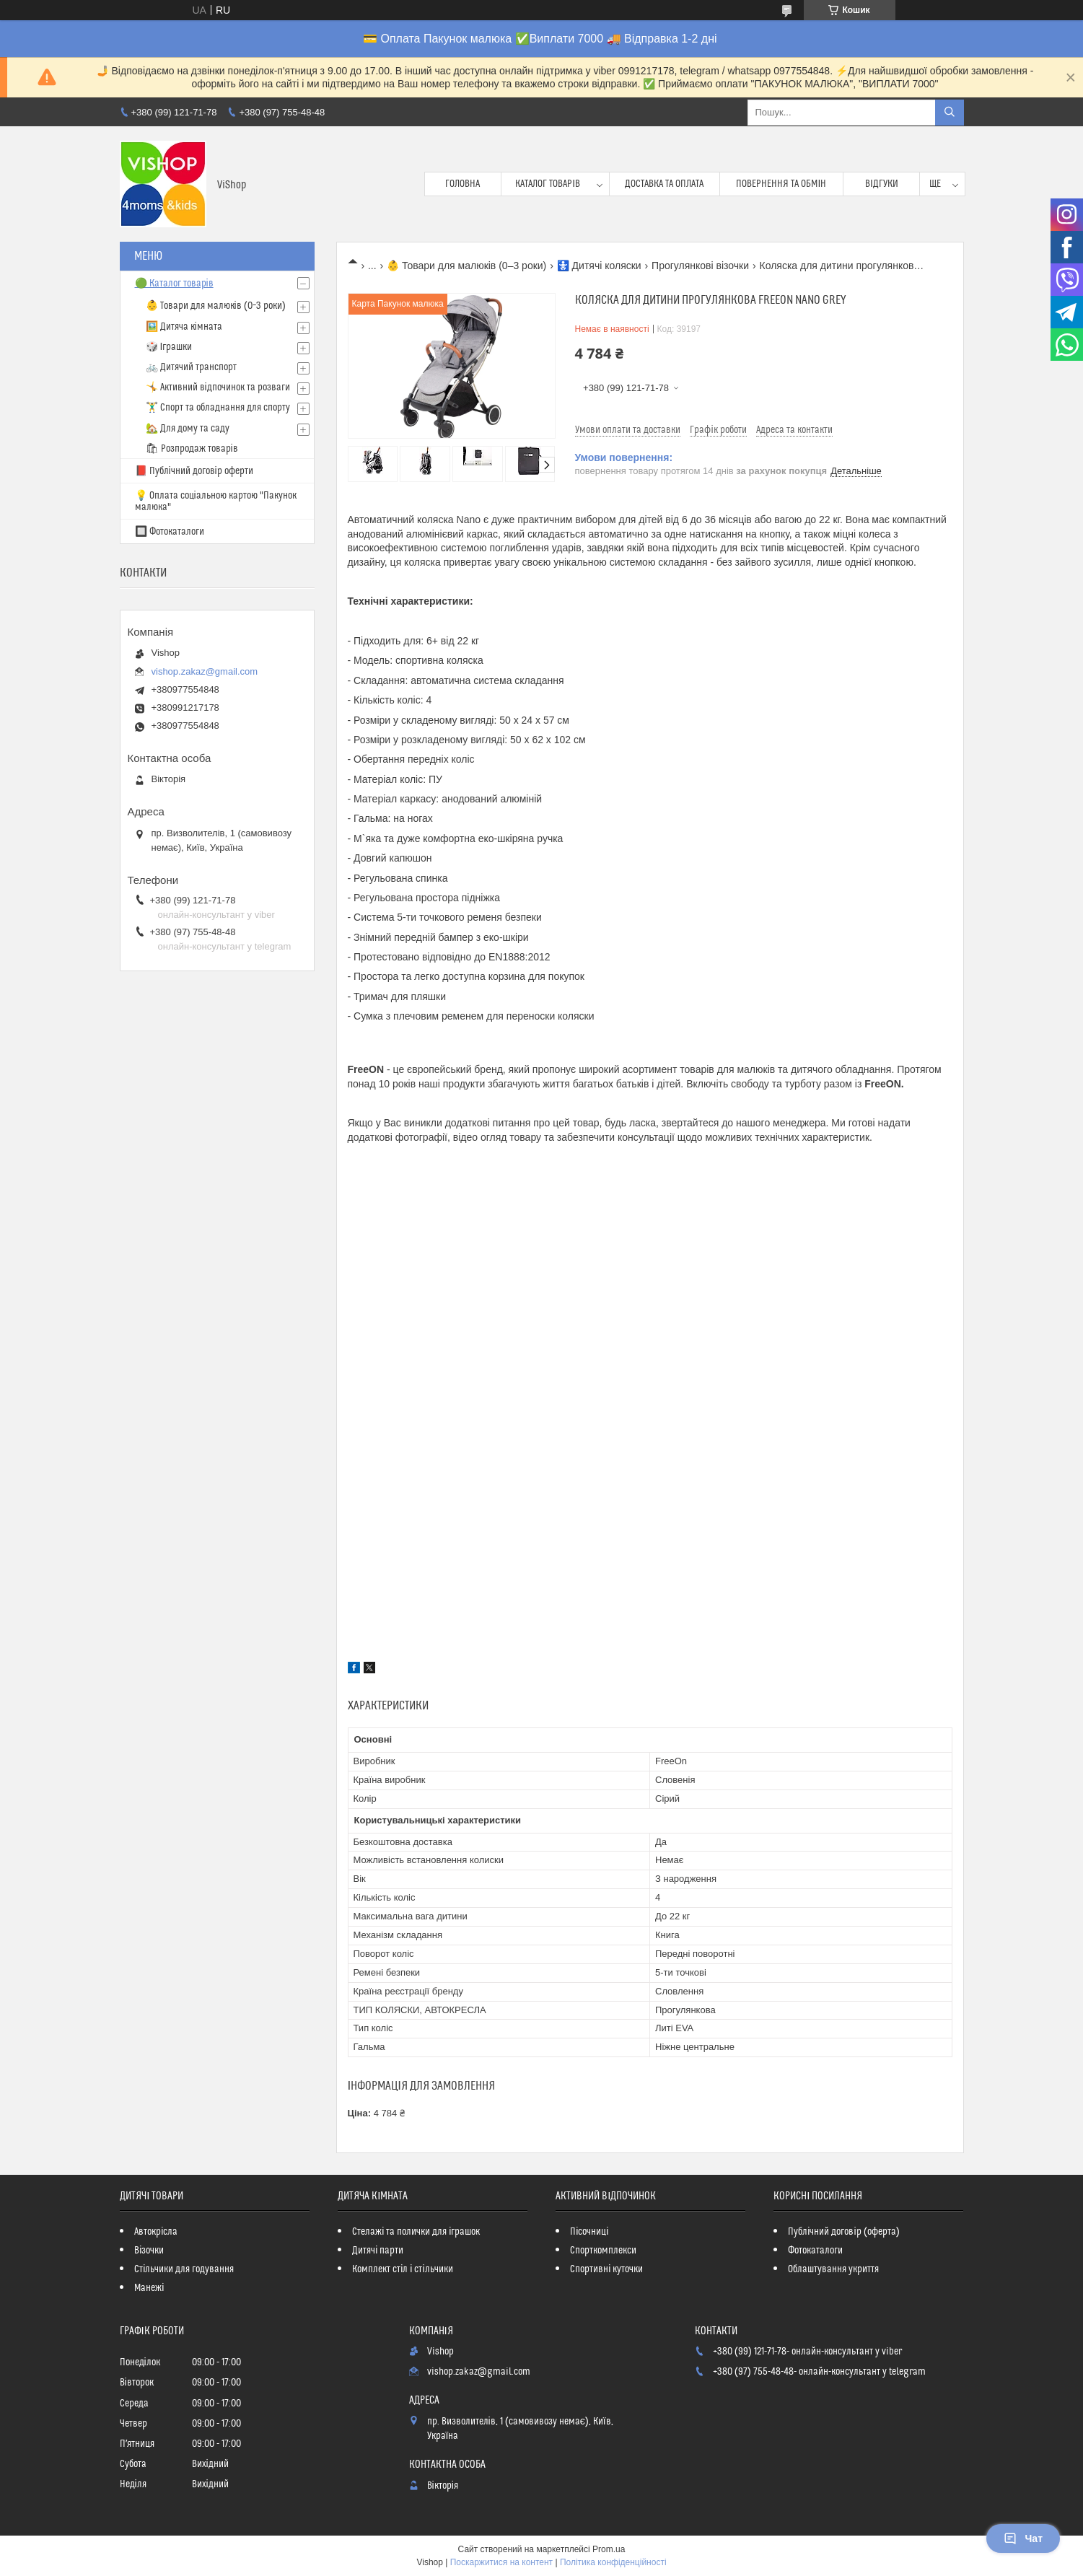  I want to click on 🤸 Активний відпочинок та розваги, so click(218, 387).